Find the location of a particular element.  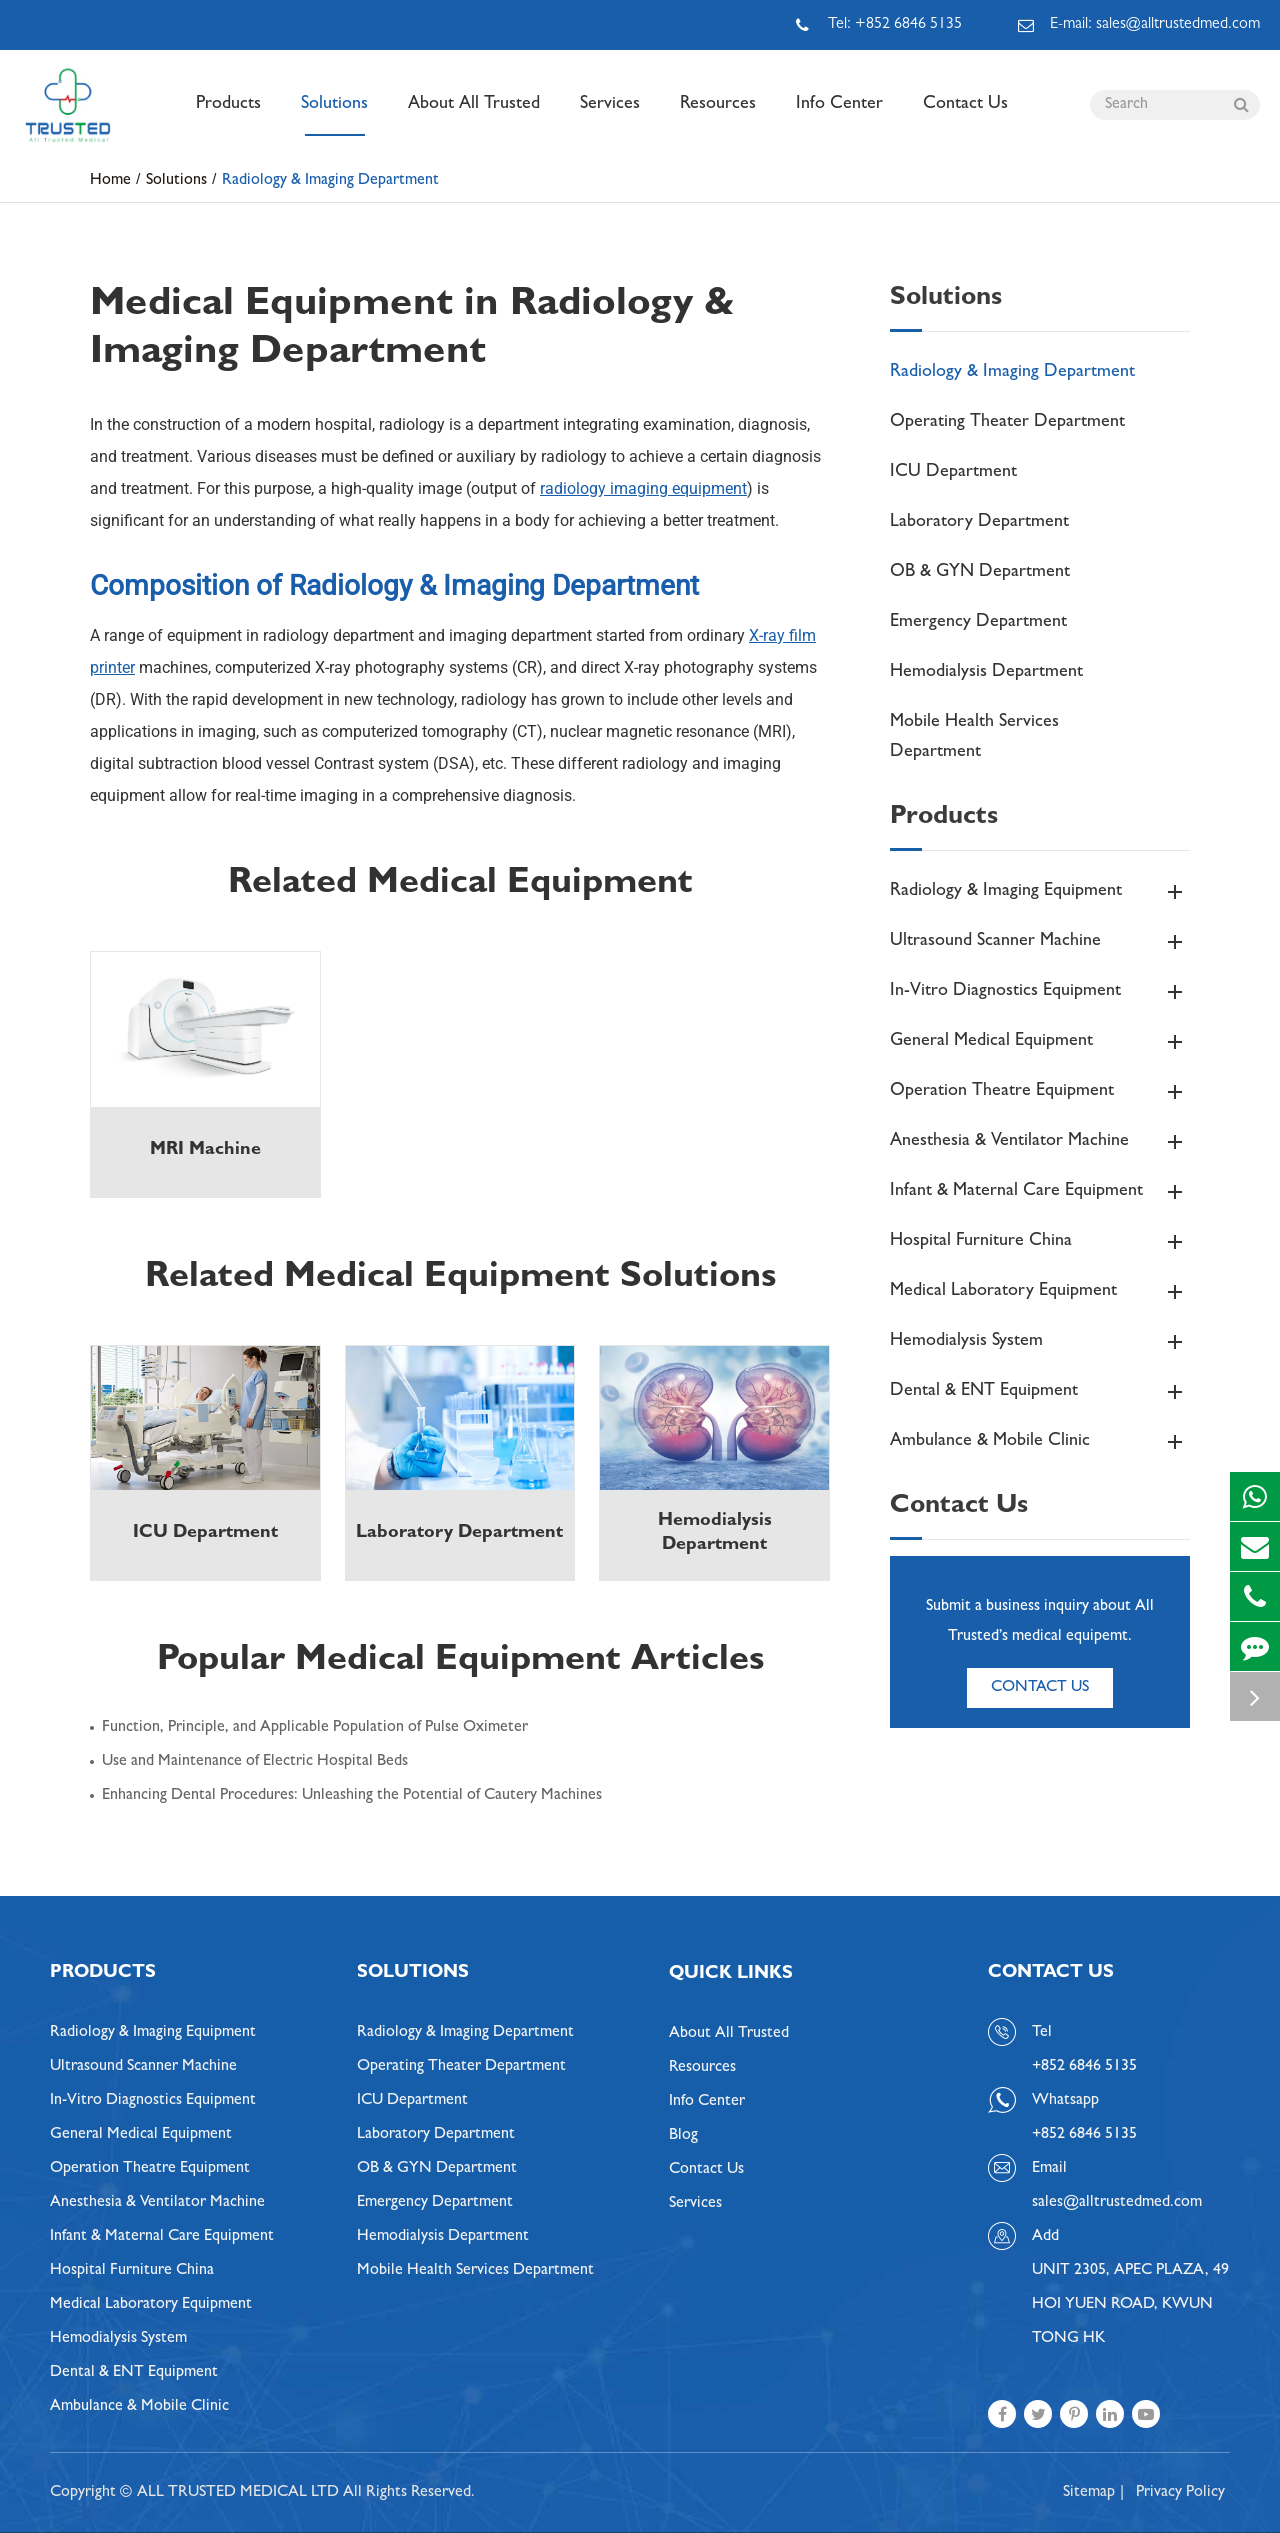

Blog is located at coordinates (683, 2136).